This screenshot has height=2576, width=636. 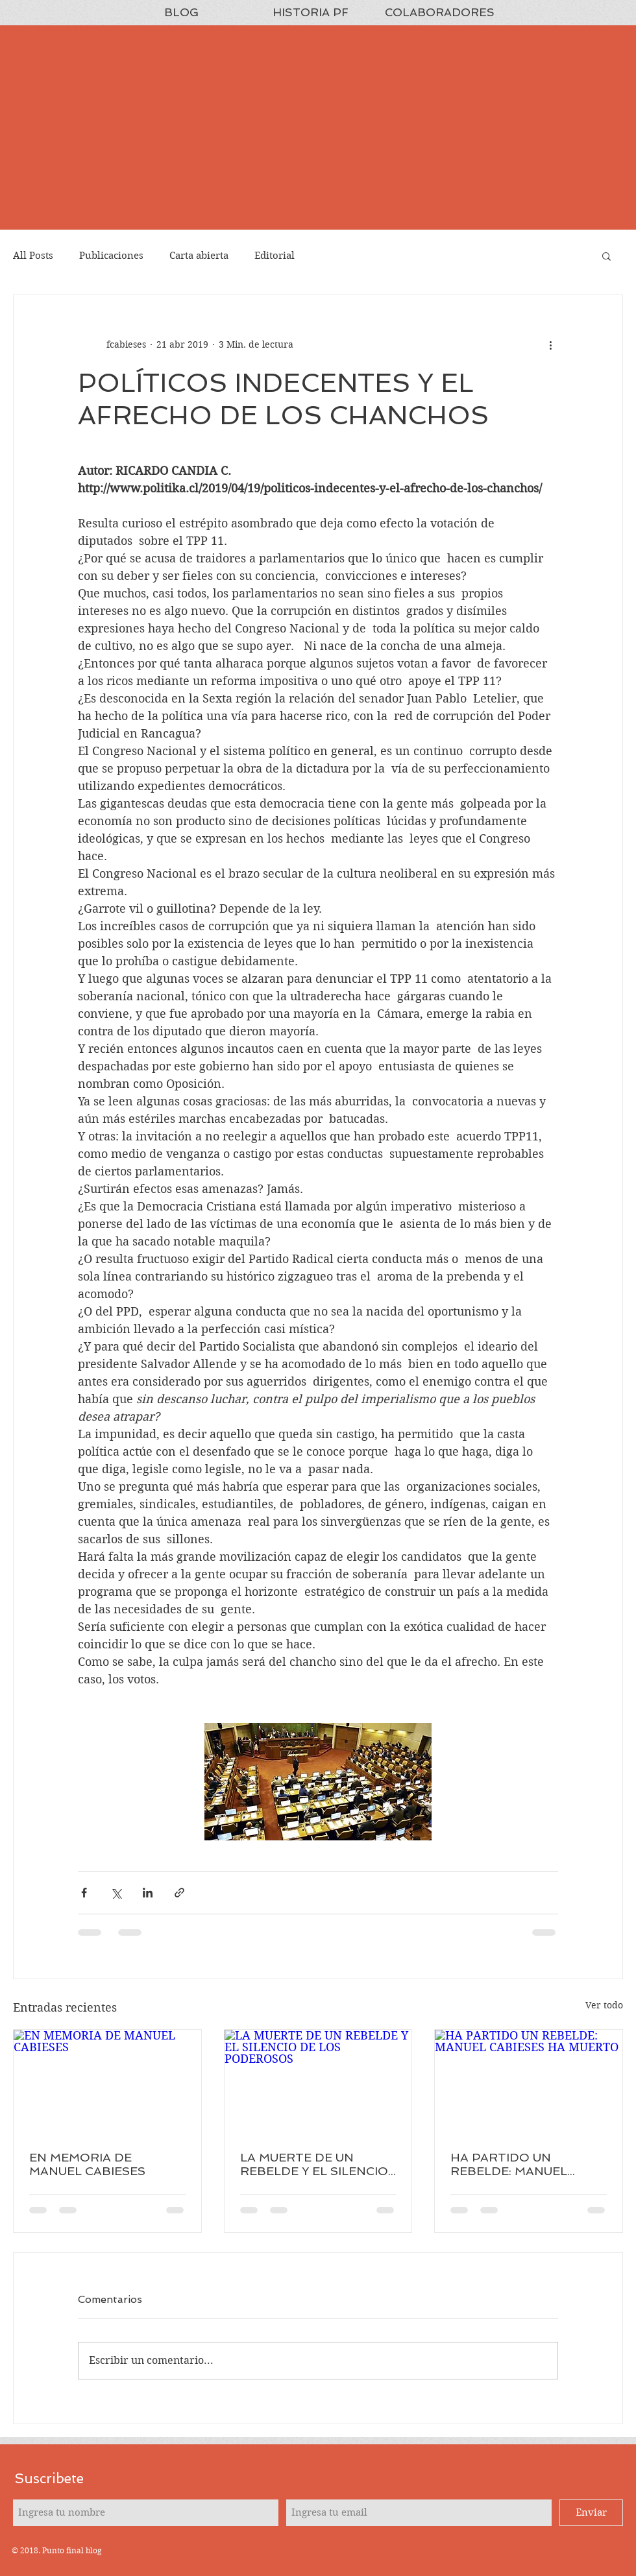 What do you see at coordinates (33, 255) in the screenshot?
I see `All Posts` at bounding box center [33, 255].